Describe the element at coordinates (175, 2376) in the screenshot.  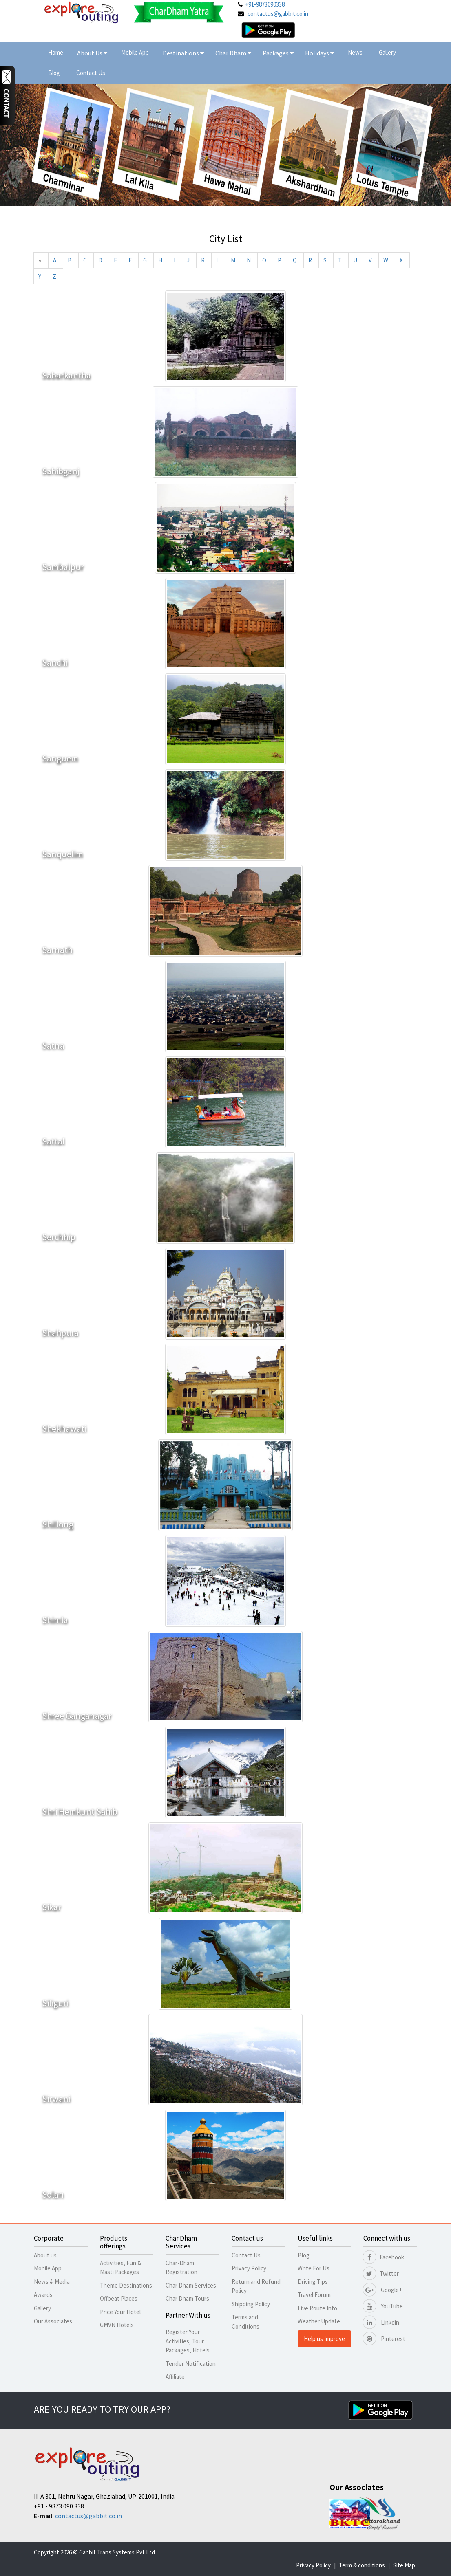
I see `Affiliate` at that location.